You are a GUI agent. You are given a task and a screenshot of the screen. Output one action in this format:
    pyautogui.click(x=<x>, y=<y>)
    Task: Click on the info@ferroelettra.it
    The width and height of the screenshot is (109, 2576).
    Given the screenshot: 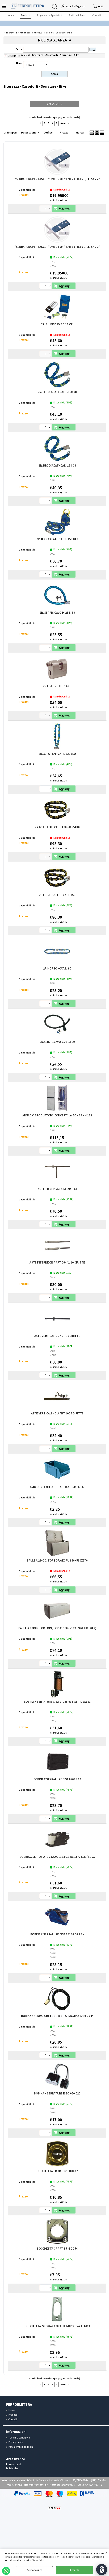 What is the action you would take?
    pyautogui.click(x=36, y=2485)
    